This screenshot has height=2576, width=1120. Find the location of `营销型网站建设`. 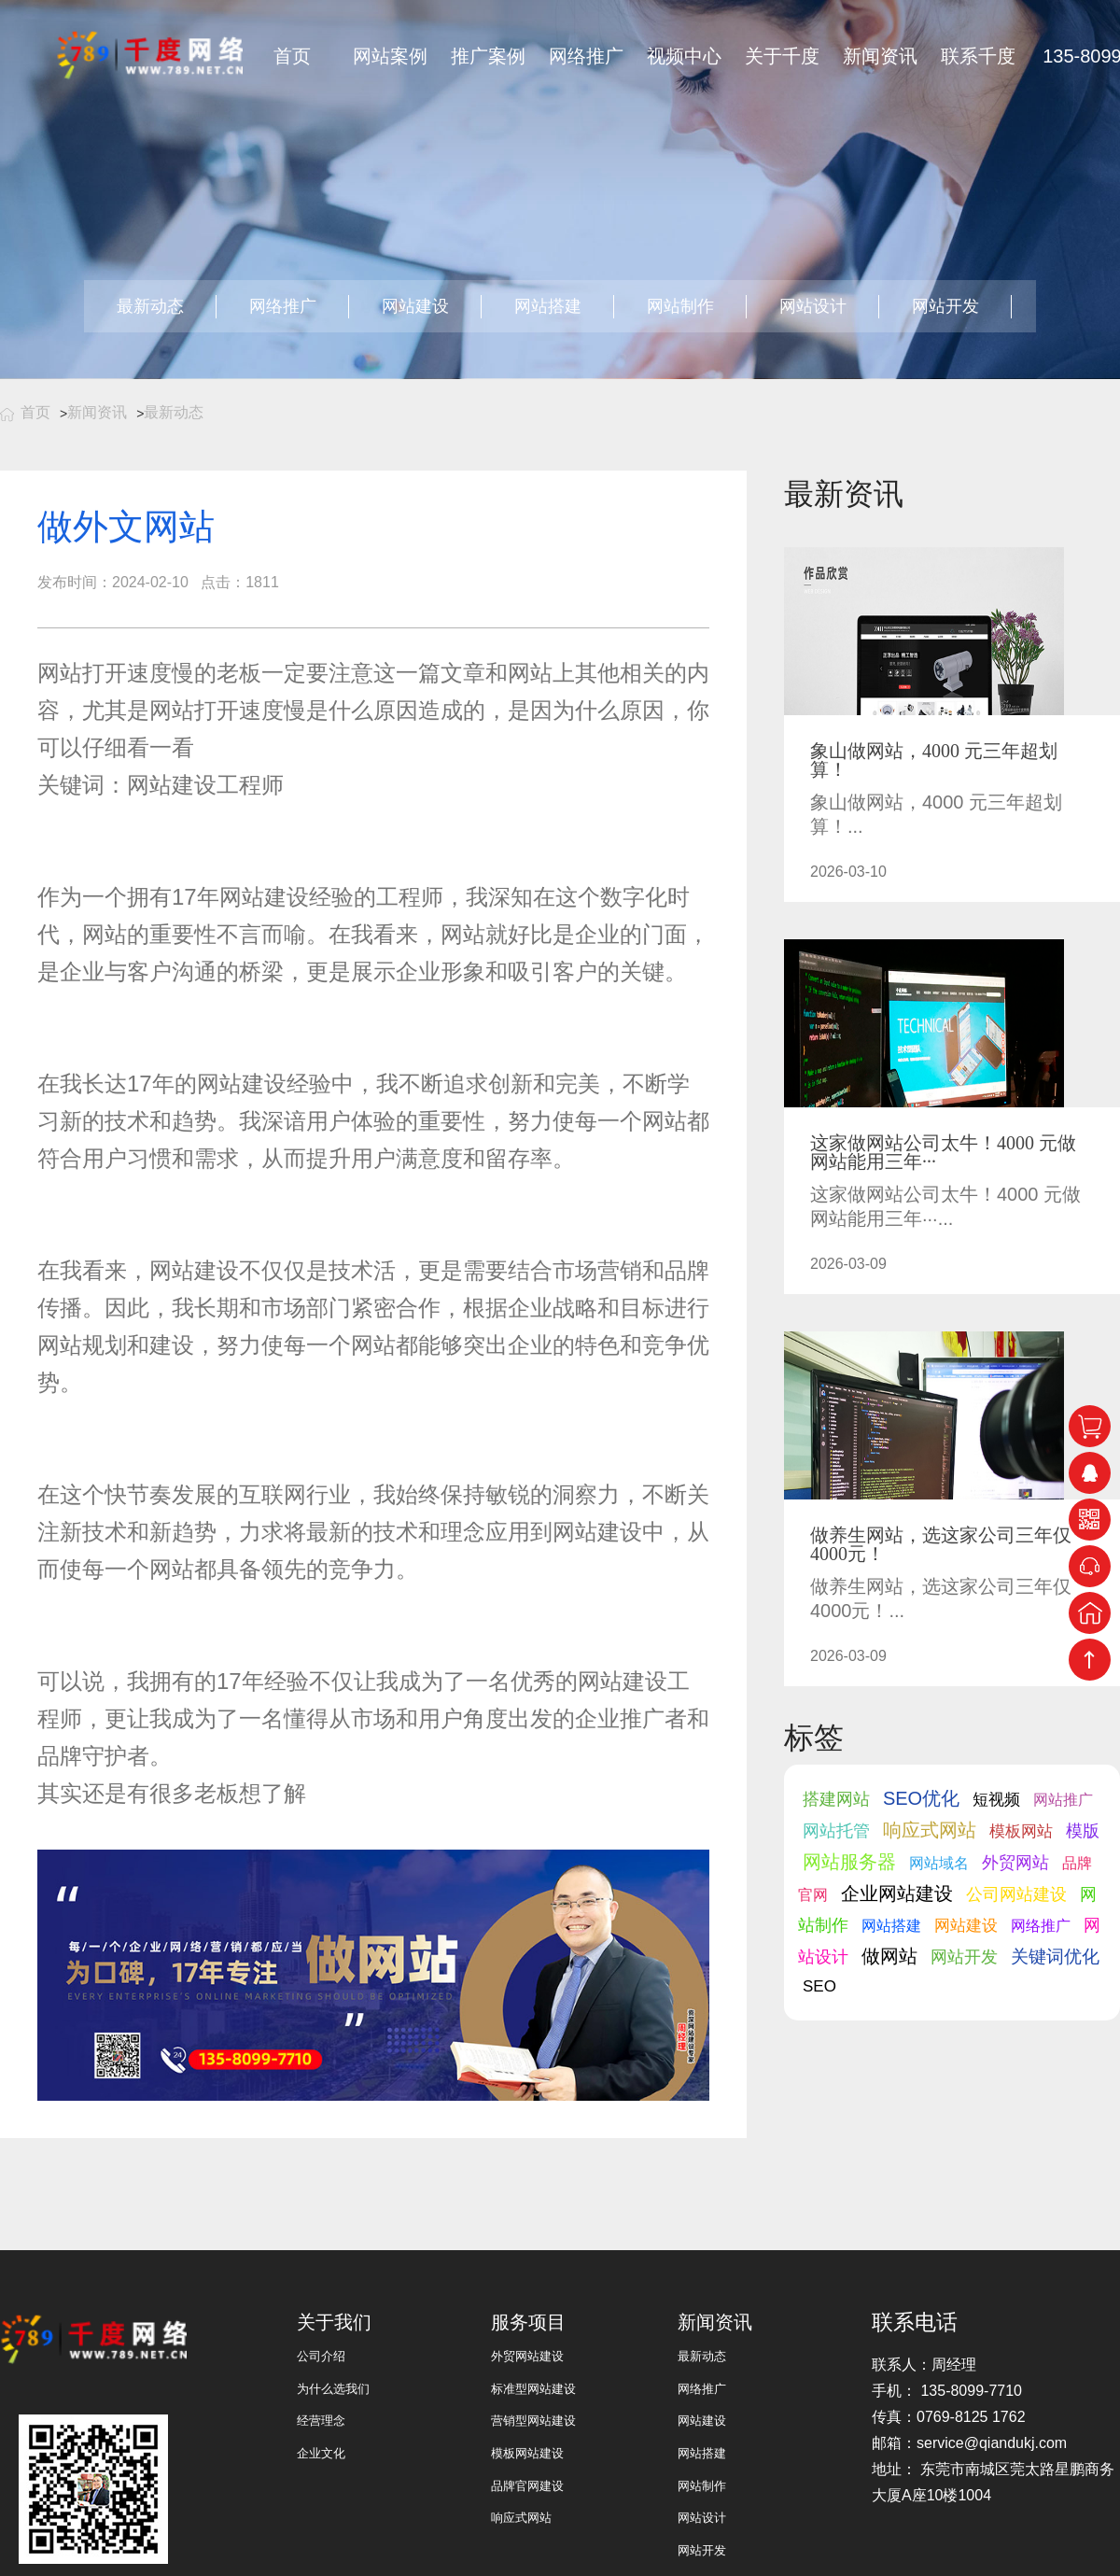

营销型网站建设 is located at coordinates (533, 2421).